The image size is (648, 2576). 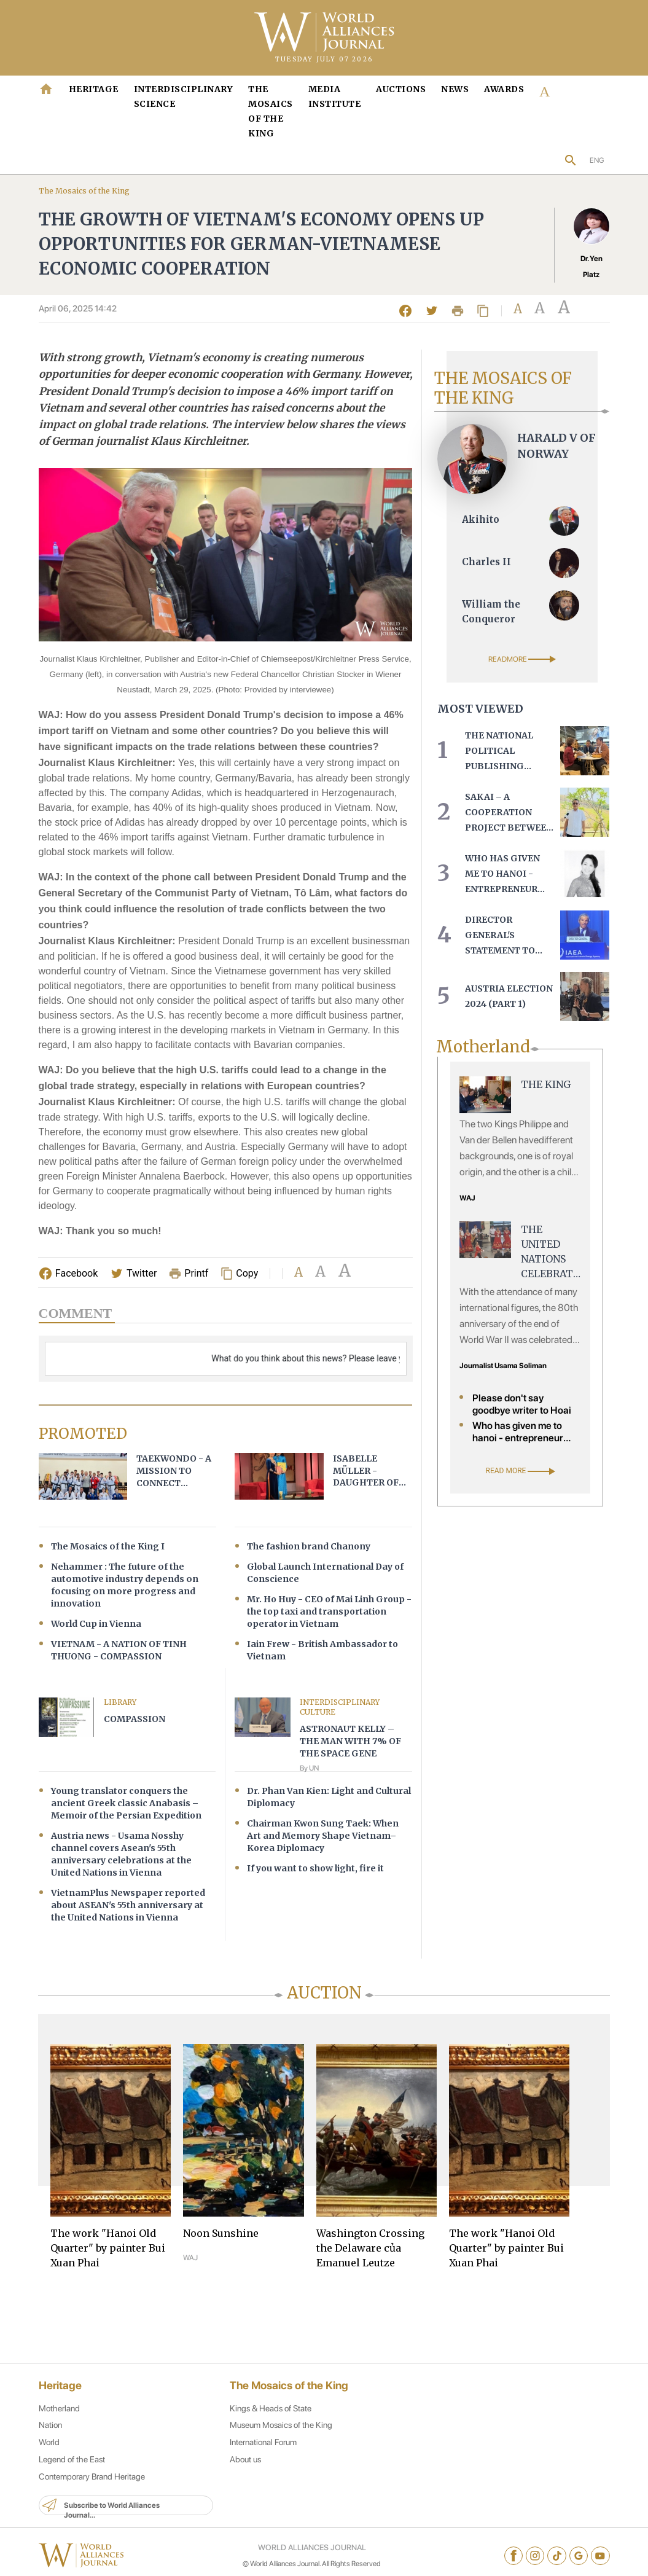 I want to click on Comment, so click(x=75, y=1314).